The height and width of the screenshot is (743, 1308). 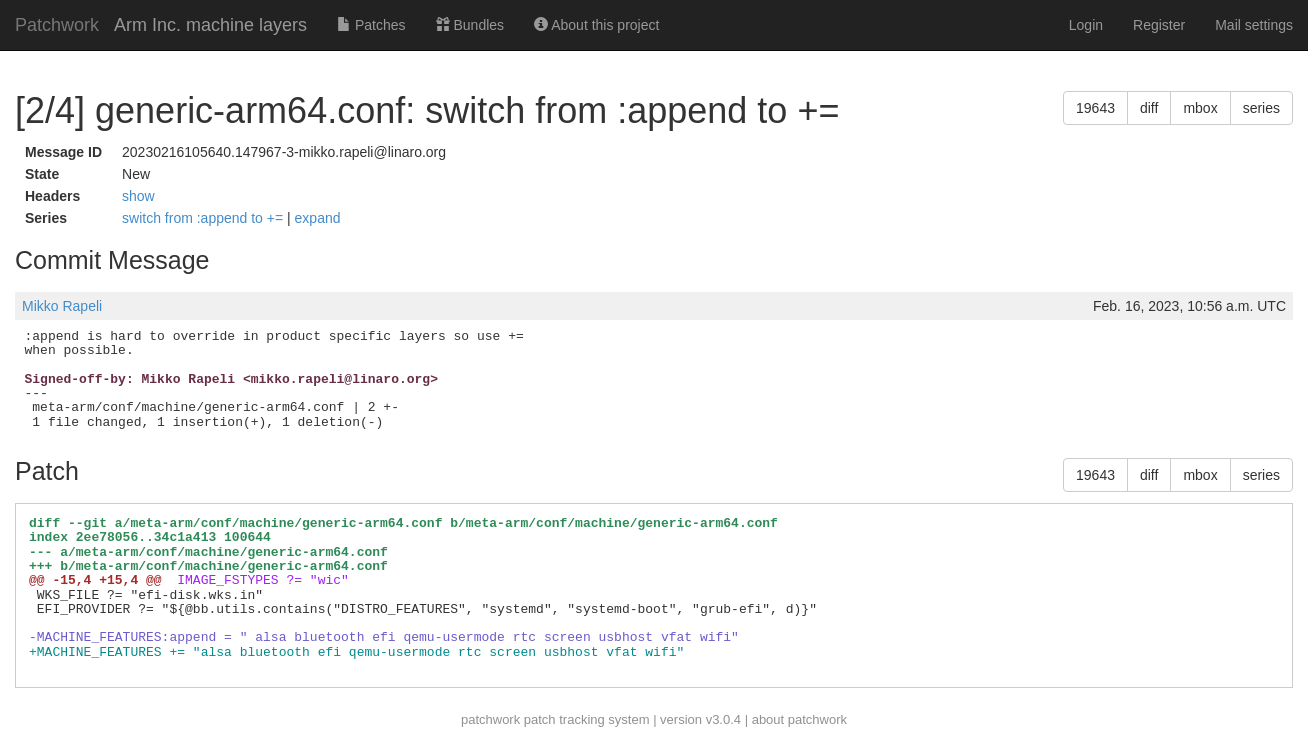 What do you see at coordinates (596, 25) in the screenshot?
I see `About this project` at bounding box center [596, 25].